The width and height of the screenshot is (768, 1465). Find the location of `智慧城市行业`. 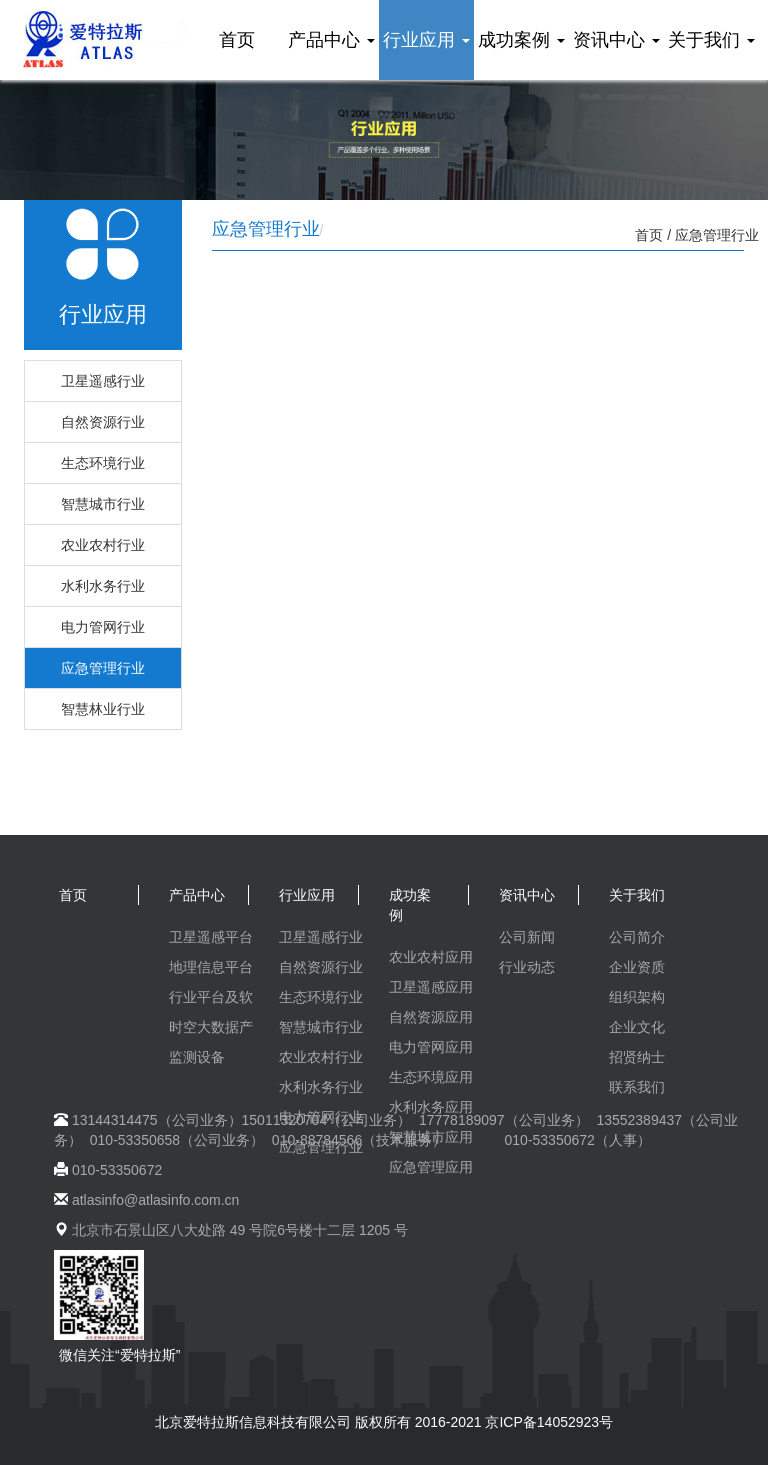

智慧城市行业 is located at coordinates (103, 504).